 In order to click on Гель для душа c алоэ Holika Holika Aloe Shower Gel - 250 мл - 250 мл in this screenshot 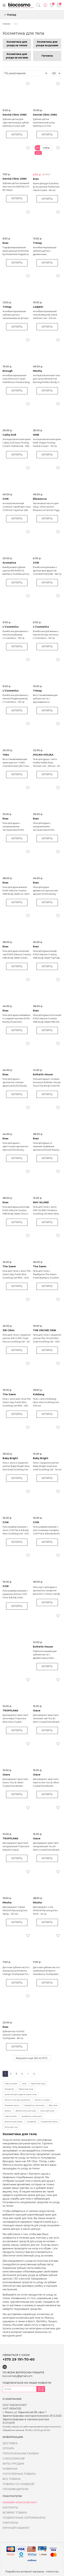, I will do `click(47, 763)`.